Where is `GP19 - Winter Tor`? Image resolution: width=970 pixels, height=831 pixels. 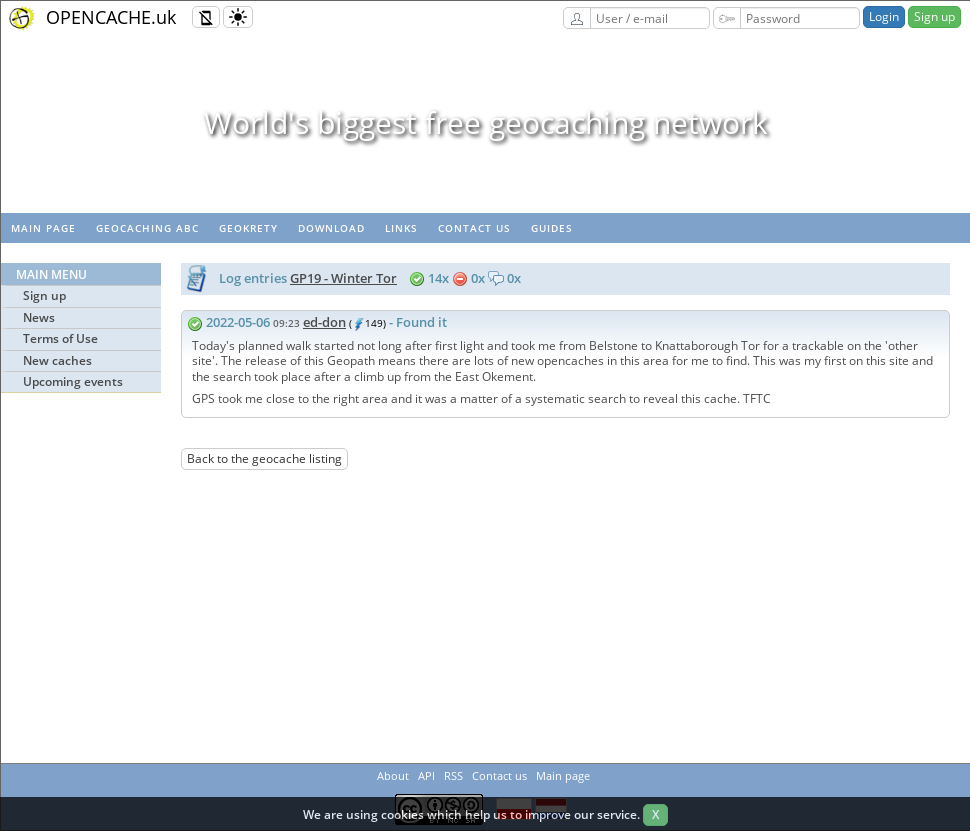
GP19 - Winter Tor is located at coordinates (343, 278).